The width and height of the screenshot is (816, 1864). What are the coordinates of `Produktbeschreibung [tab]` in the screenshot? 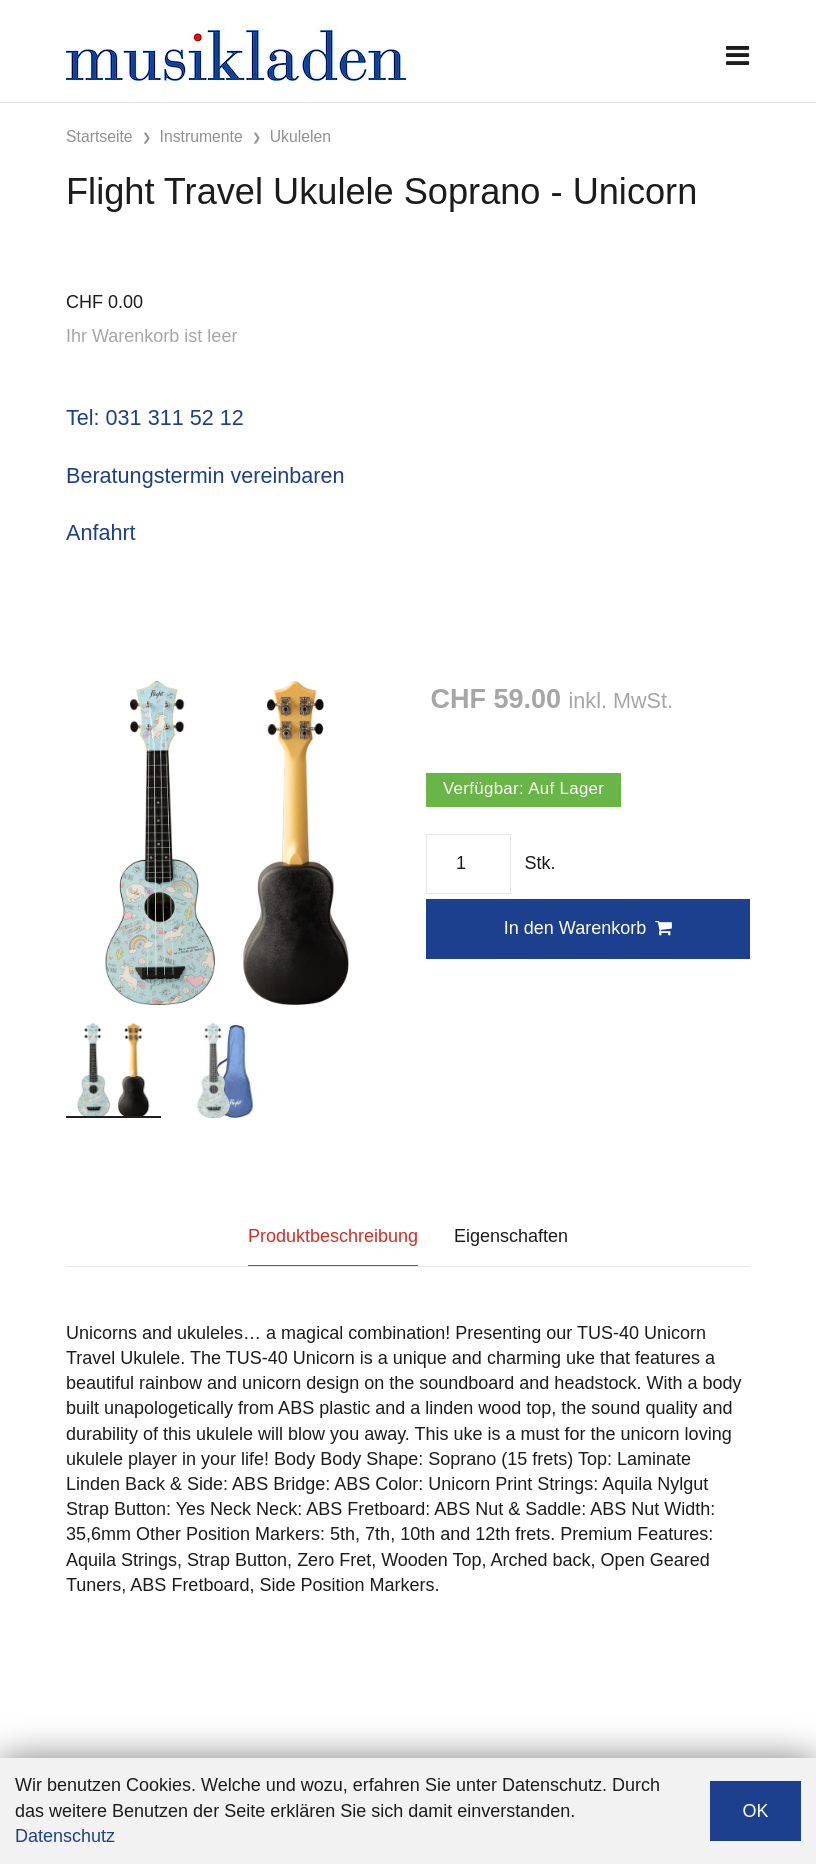 It's located at (333, 1236).